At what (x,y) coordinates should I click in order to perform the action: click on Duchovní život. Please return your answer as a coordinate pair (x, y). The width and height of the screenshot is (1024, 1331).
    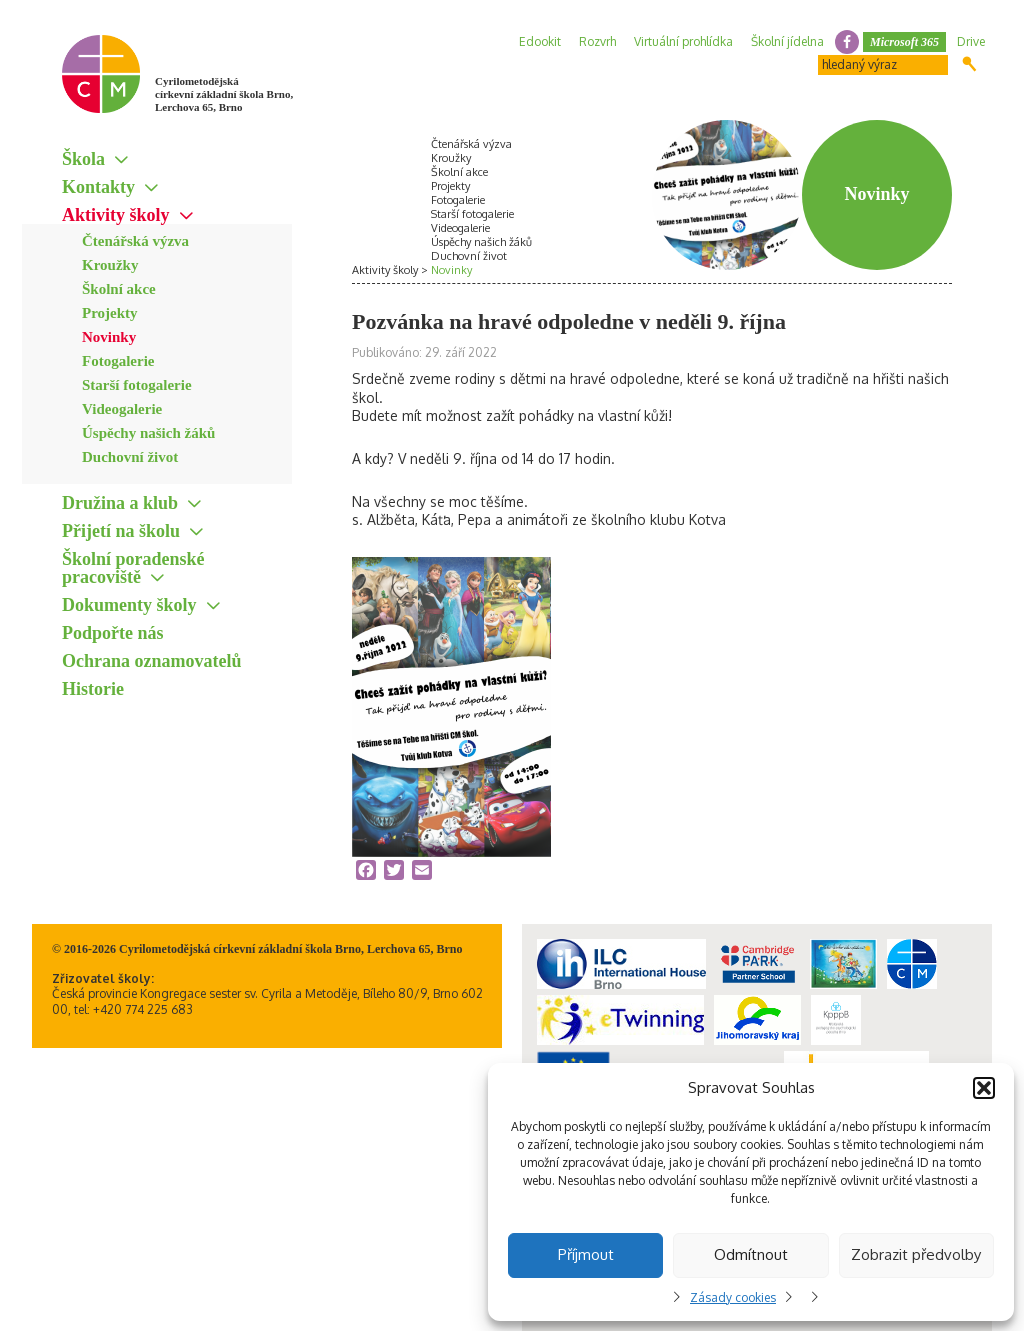
    Looking at the image, I should click on (130, 457).